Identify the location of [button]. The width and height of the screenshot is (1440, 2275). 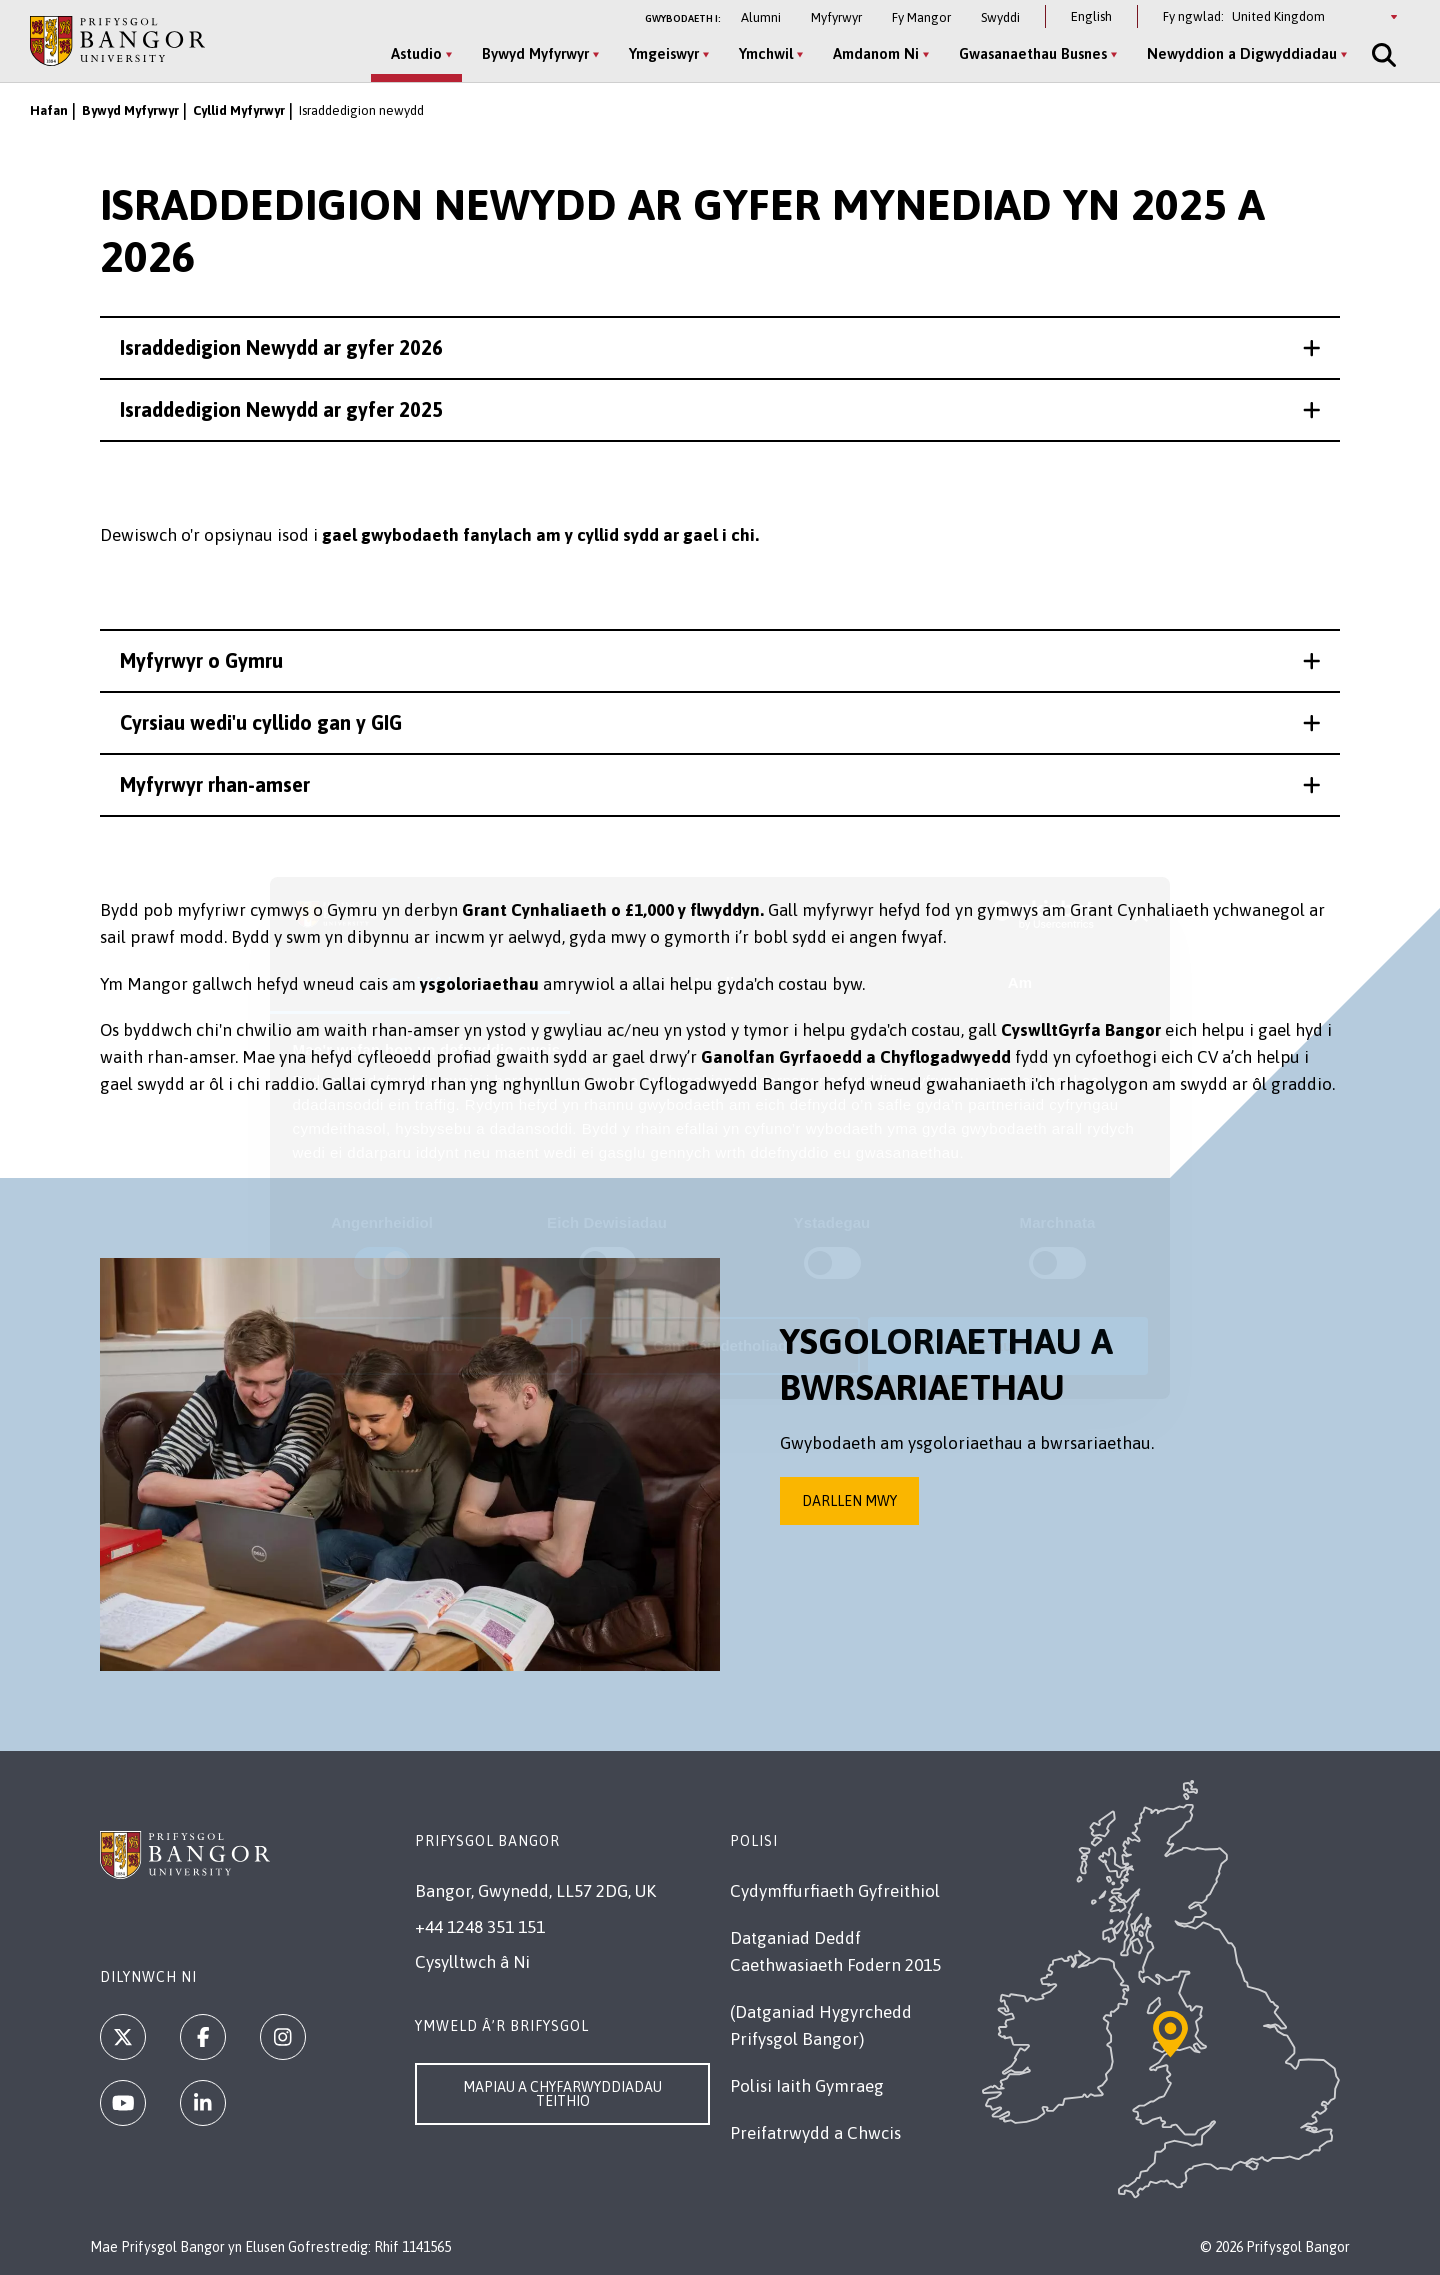
(720, 348).